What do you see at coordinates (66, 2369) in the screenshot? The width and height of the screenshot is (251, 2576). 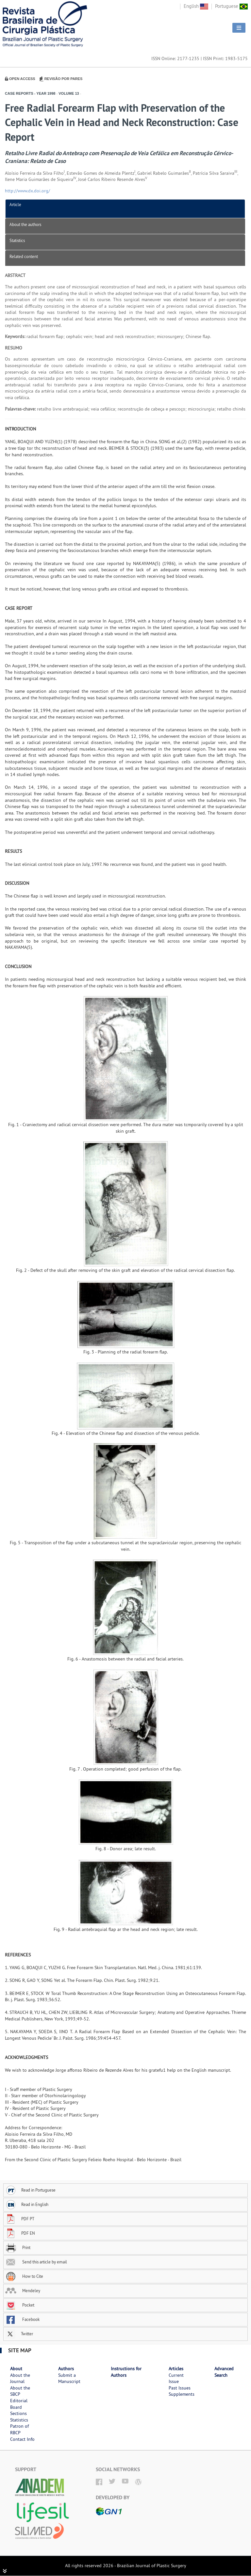 I see `Authors` at bounding box center [66, 2369].